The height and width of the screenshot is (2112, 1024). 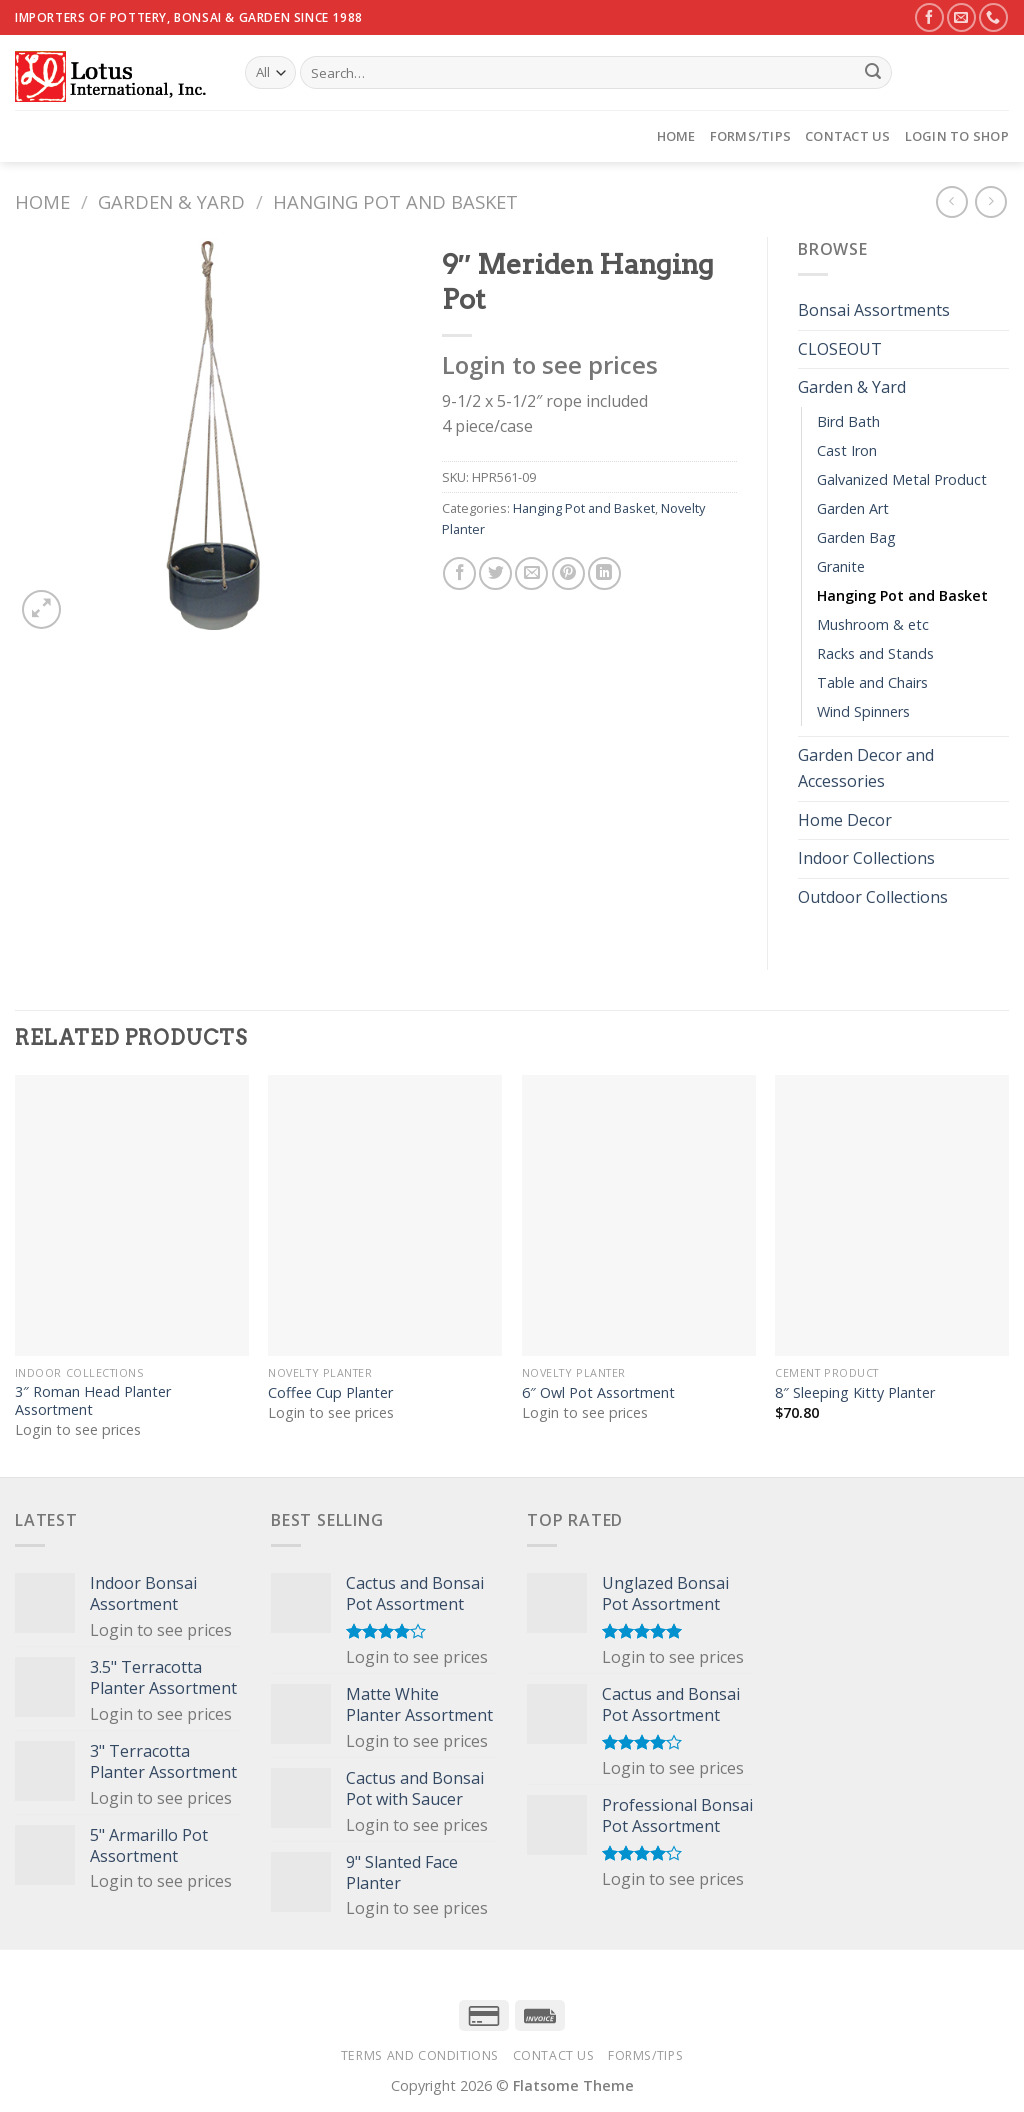 What do you see at coordinates (853, 508) in the screenshot?
I see `Garden Art` at bounding box center [853, 508].